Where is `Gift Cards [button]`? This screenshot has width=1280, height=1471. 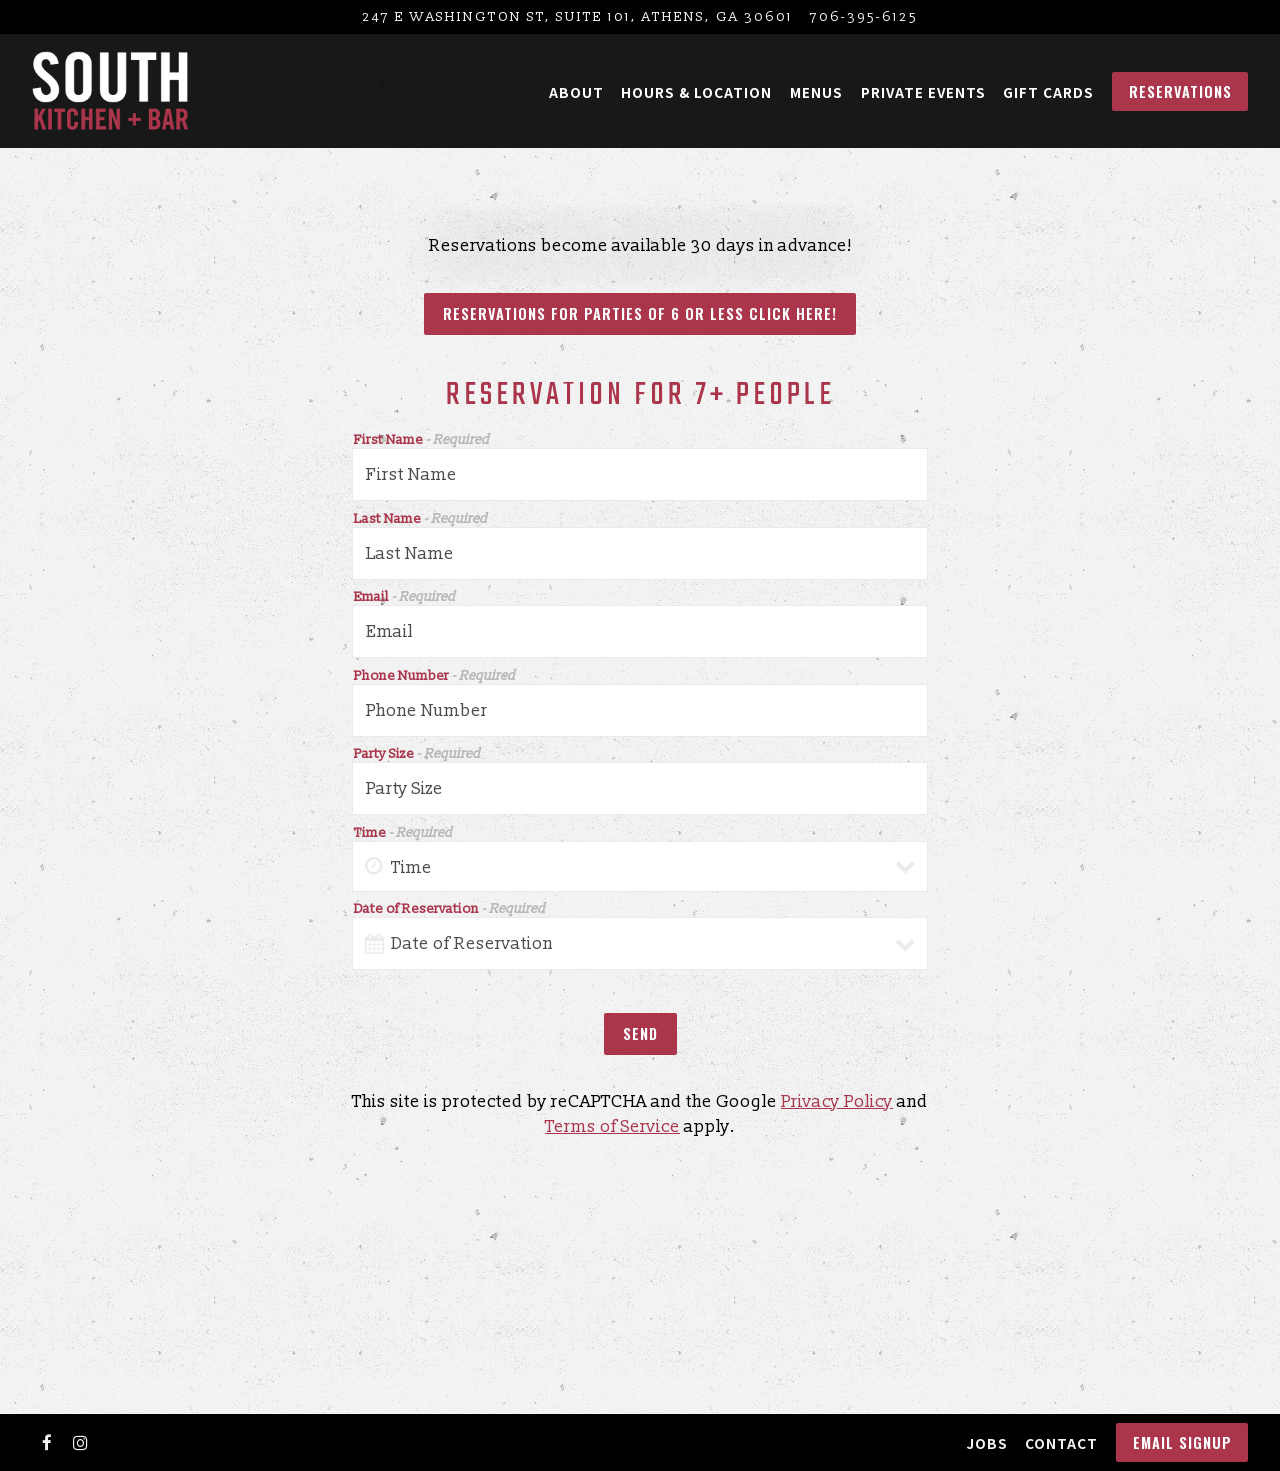
Gift Cards [button] is located at coordinates (1048, 92).